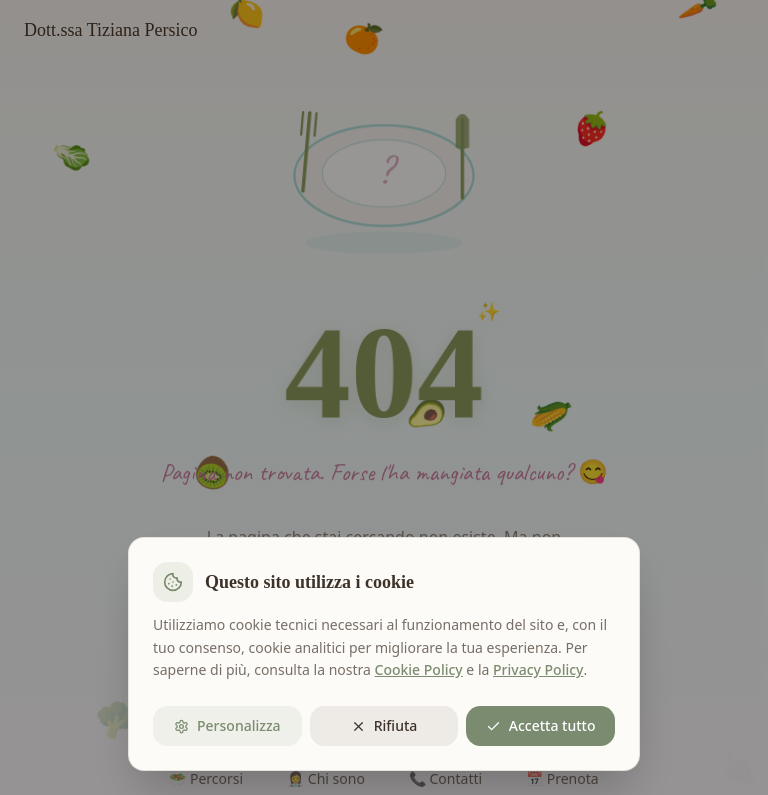 The height and width of the screenshot is (795, 768). I want to click on Rifiuta, so click(384, 725).